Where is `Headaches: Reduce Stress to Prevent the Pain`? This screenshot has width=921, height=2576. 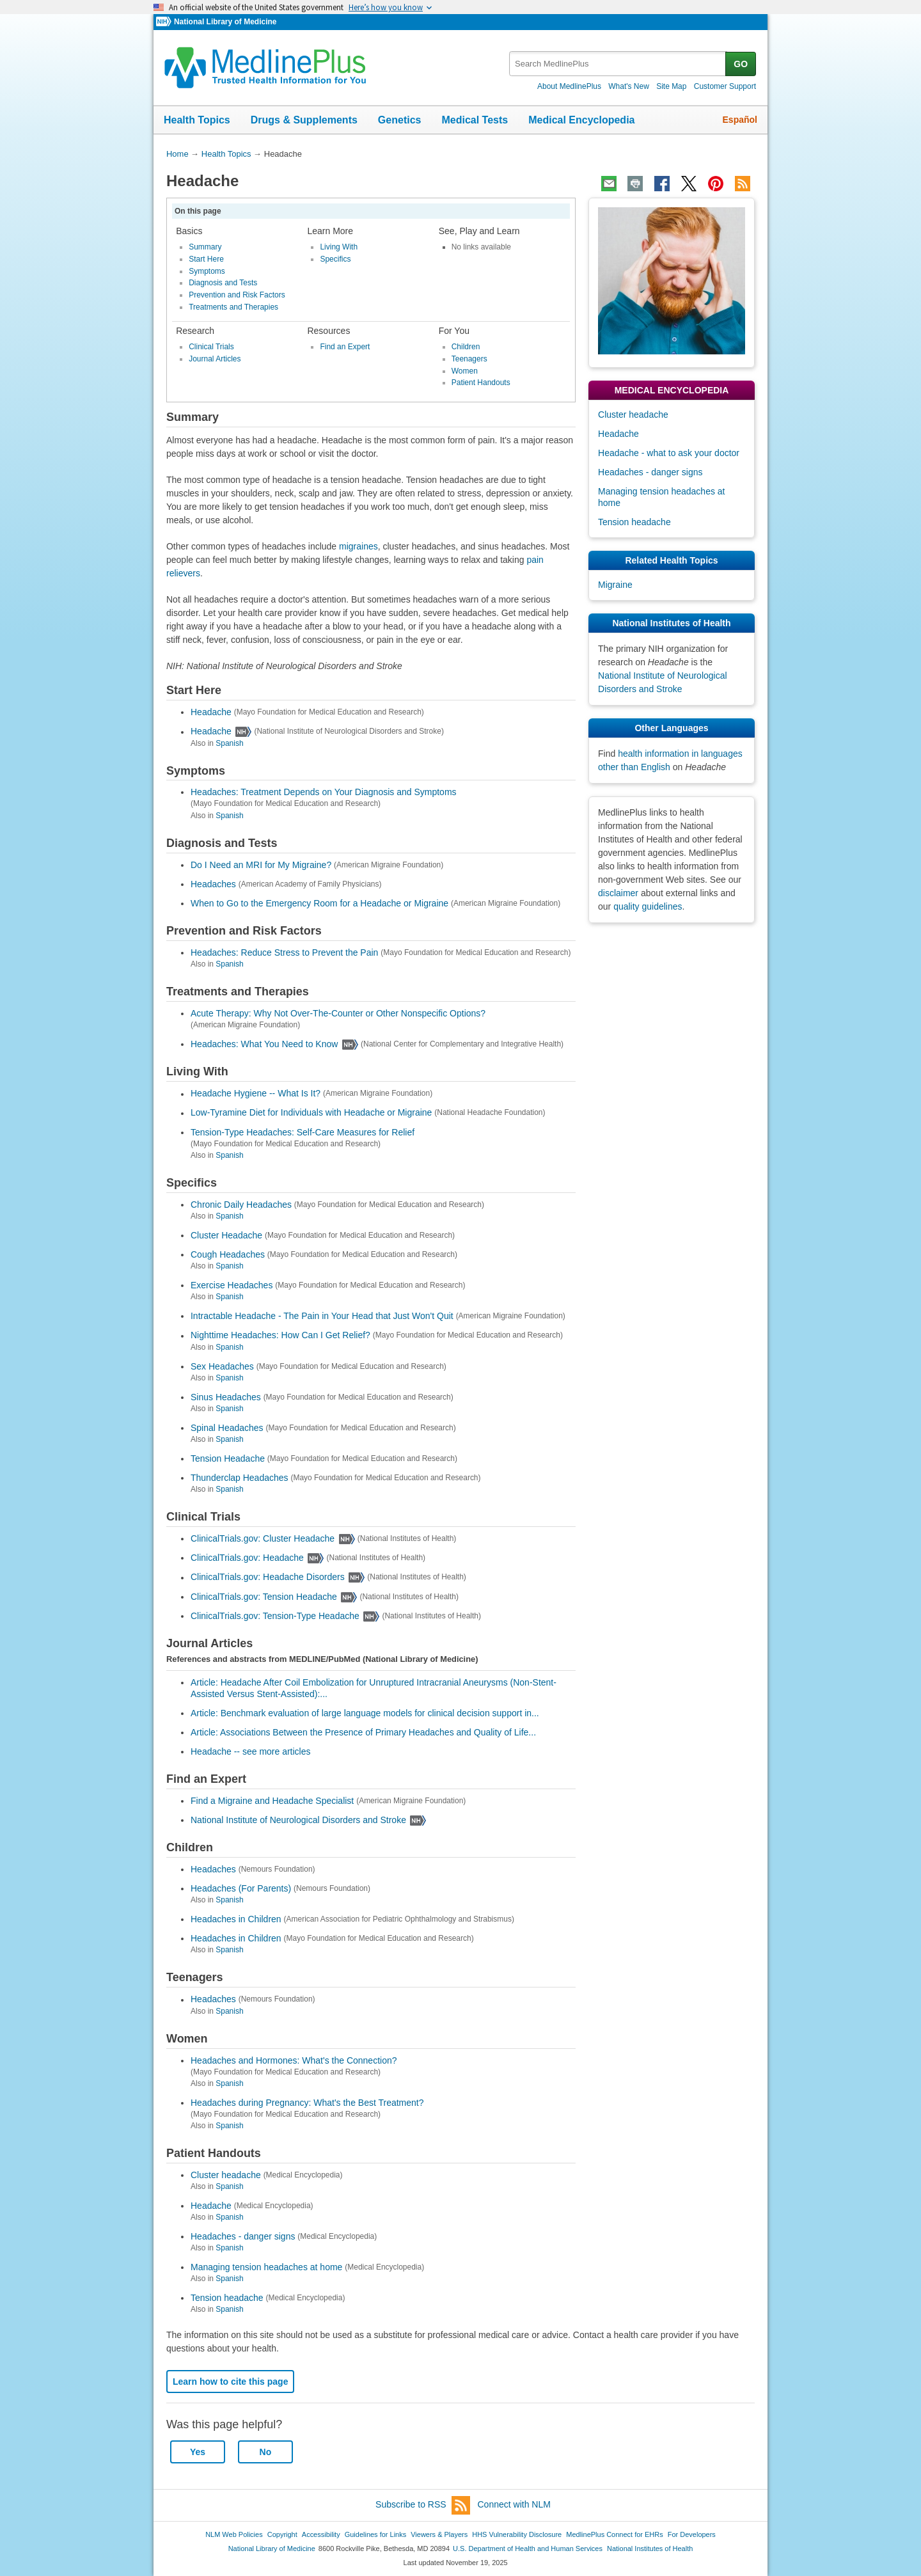 Headaches: Reduce Stress to Prevent the Pain is located at coordinates (284, 952).